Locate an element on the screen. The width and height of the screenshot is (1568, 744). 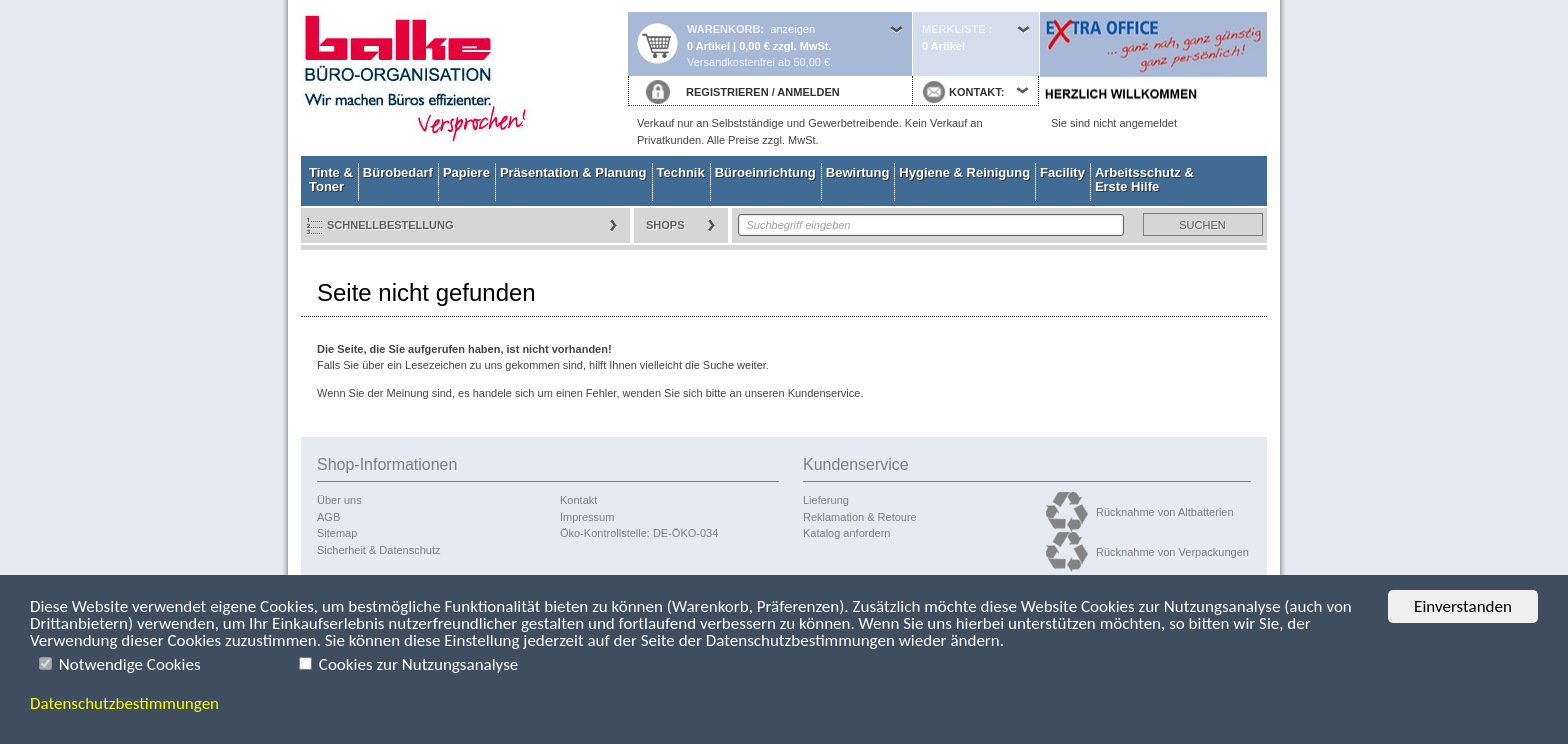
AGB is located at coordinates (328, 517).